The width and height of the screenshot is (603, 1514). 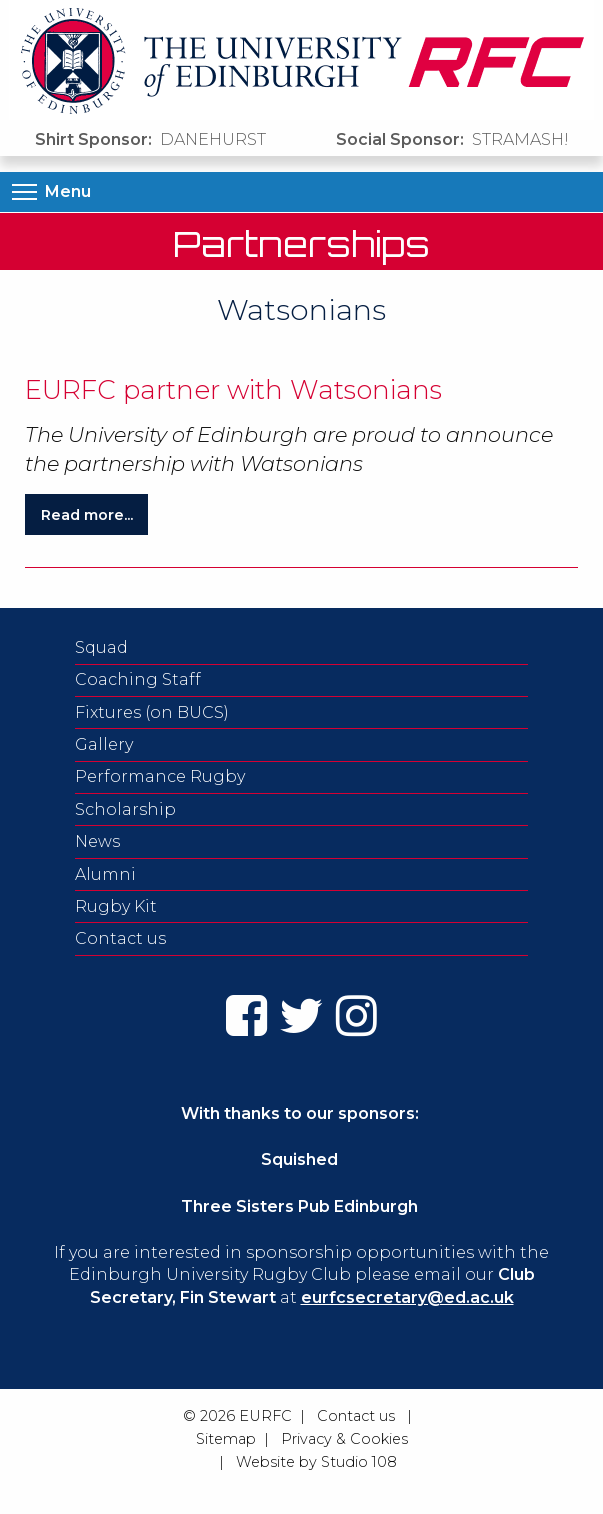 I want to click on Fixtures (on BUCS), so click(x=152, y=712).